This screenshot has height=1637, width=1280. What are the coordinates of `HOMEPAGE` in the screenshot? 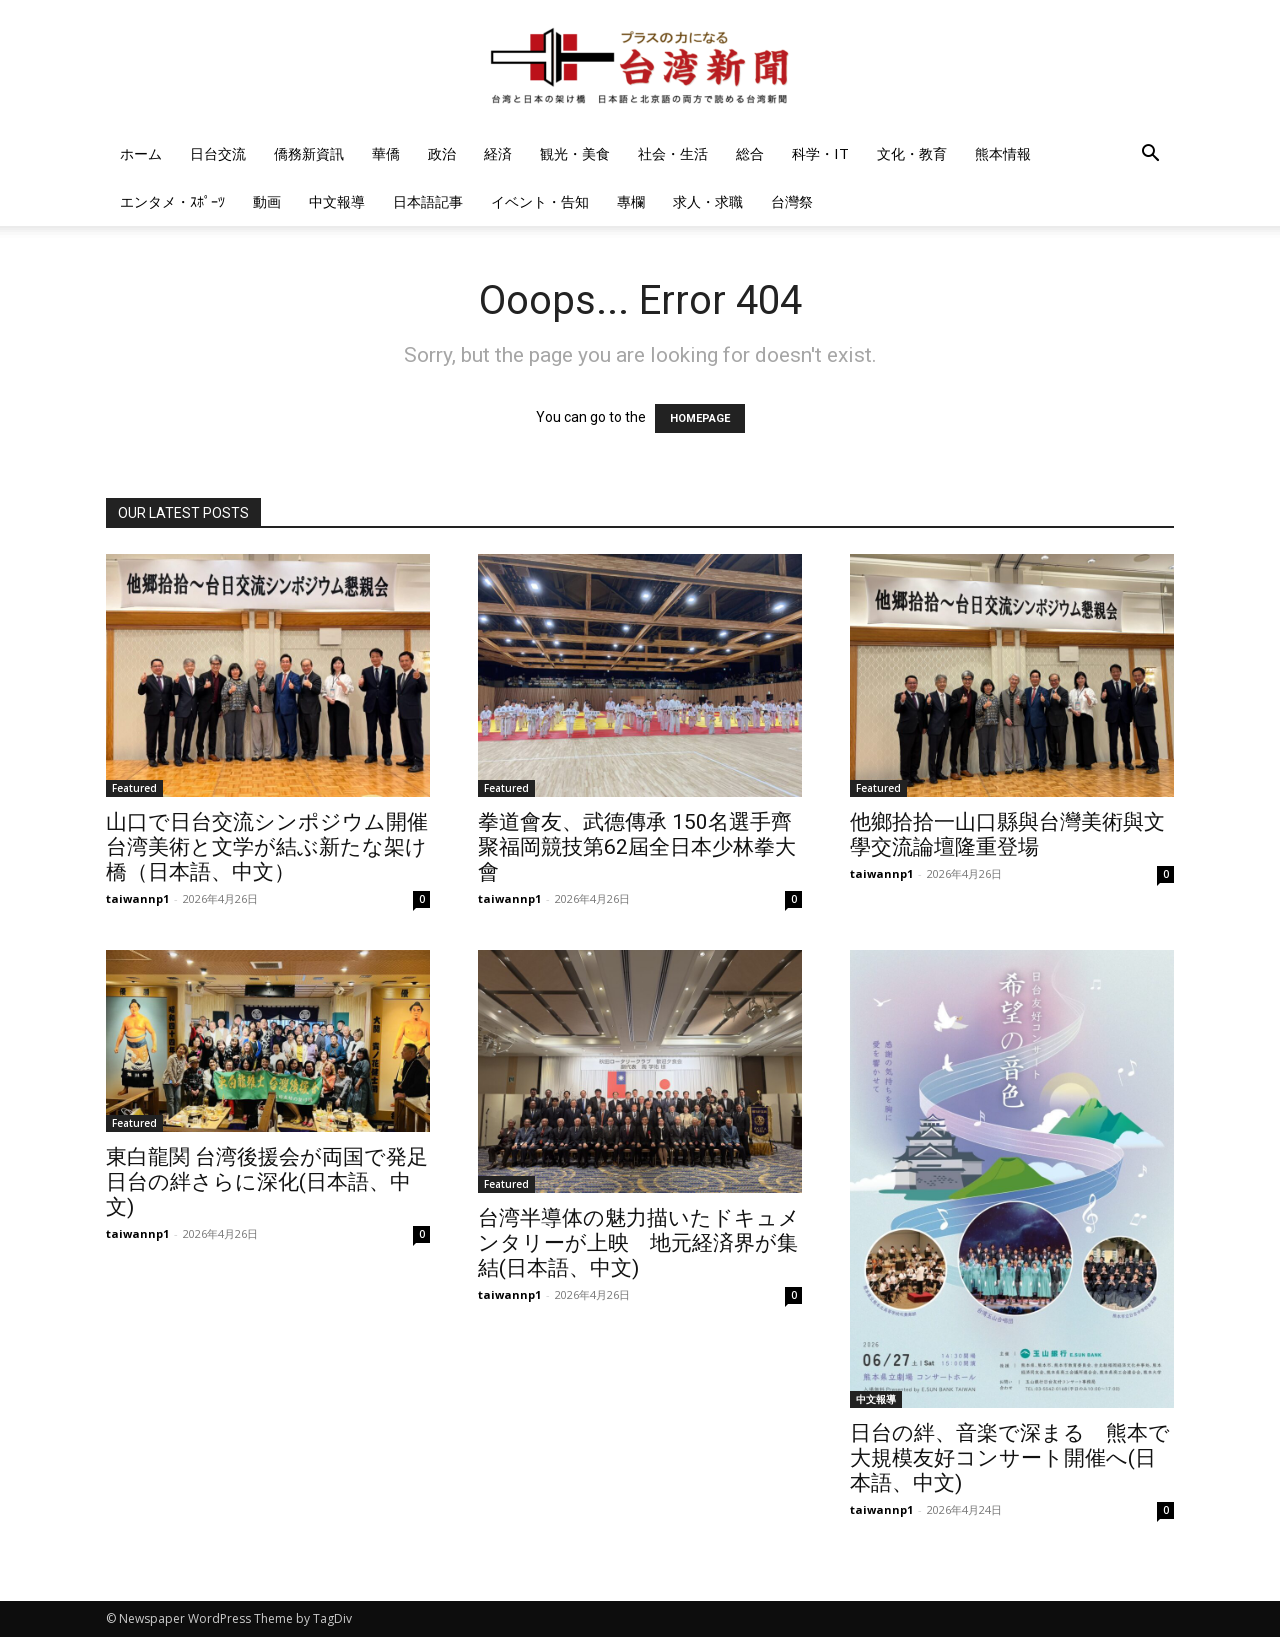 It's located at (700, 418).